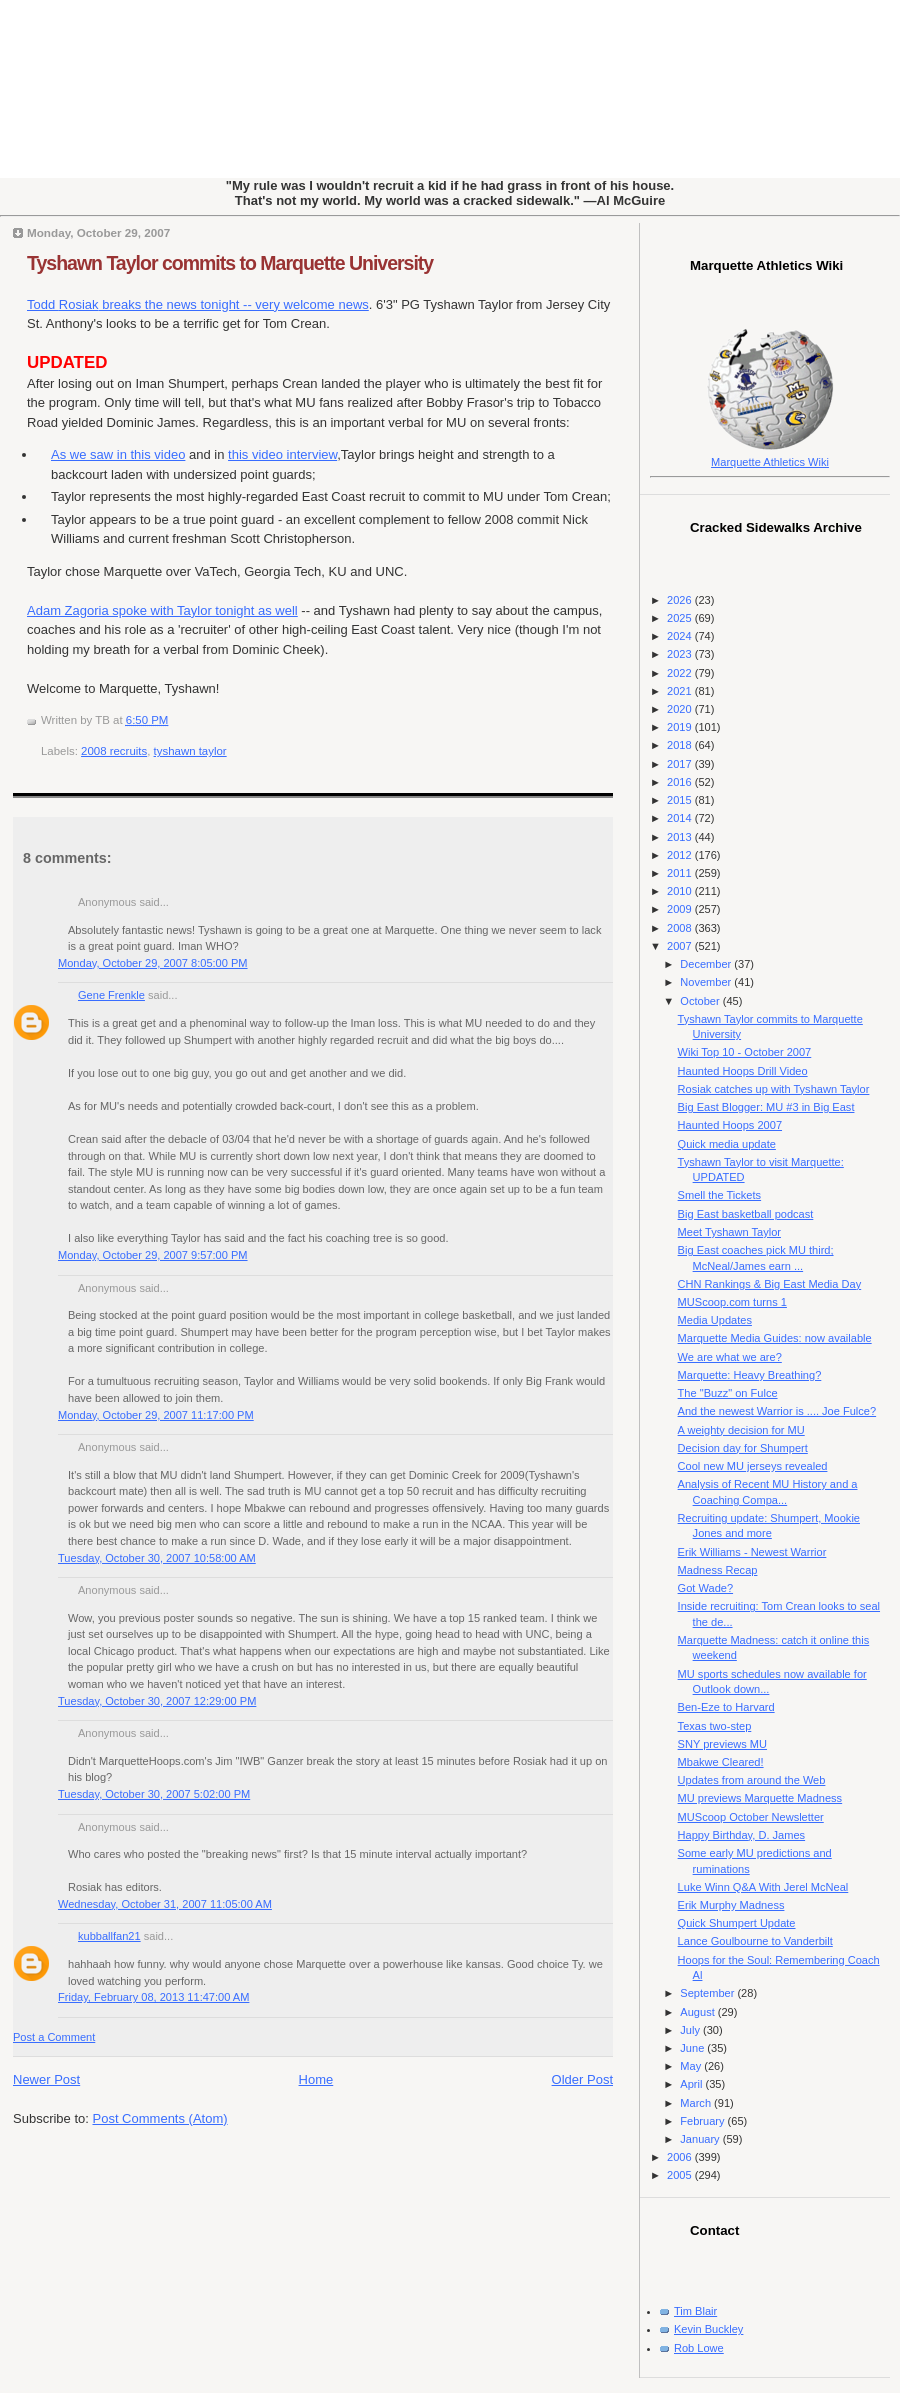 Image resolution: width=900 pixels, height=2393 pixels. What do you see at coordinates (730, 1357) in the screenshot?
I see `We are what we are?` at bounding box center [730, 1357].